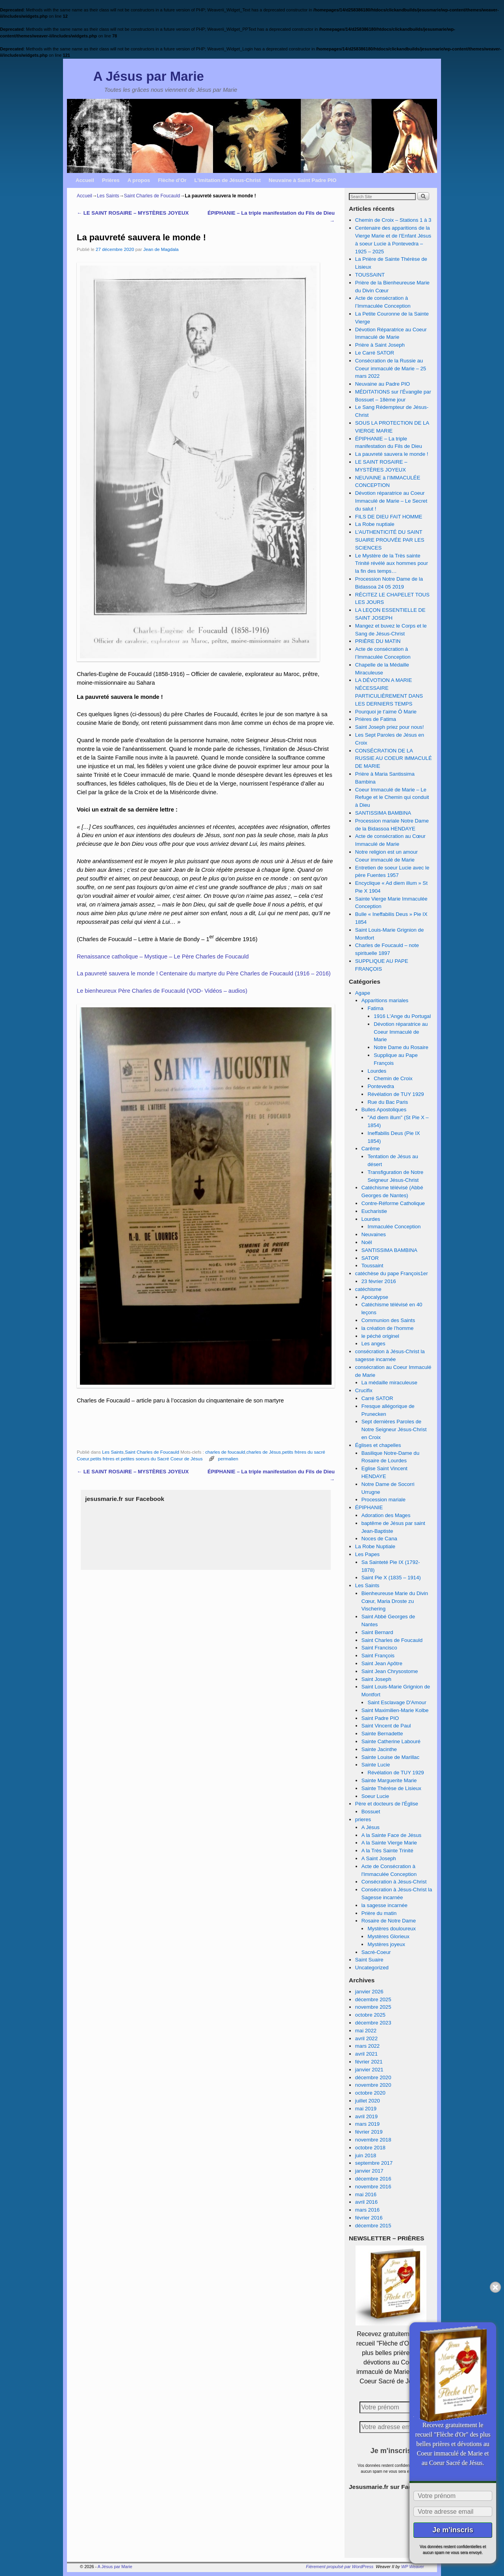  Describe the element at coordinates (370, 2093) in the screenshot. I see `octobre 2020` at that location.